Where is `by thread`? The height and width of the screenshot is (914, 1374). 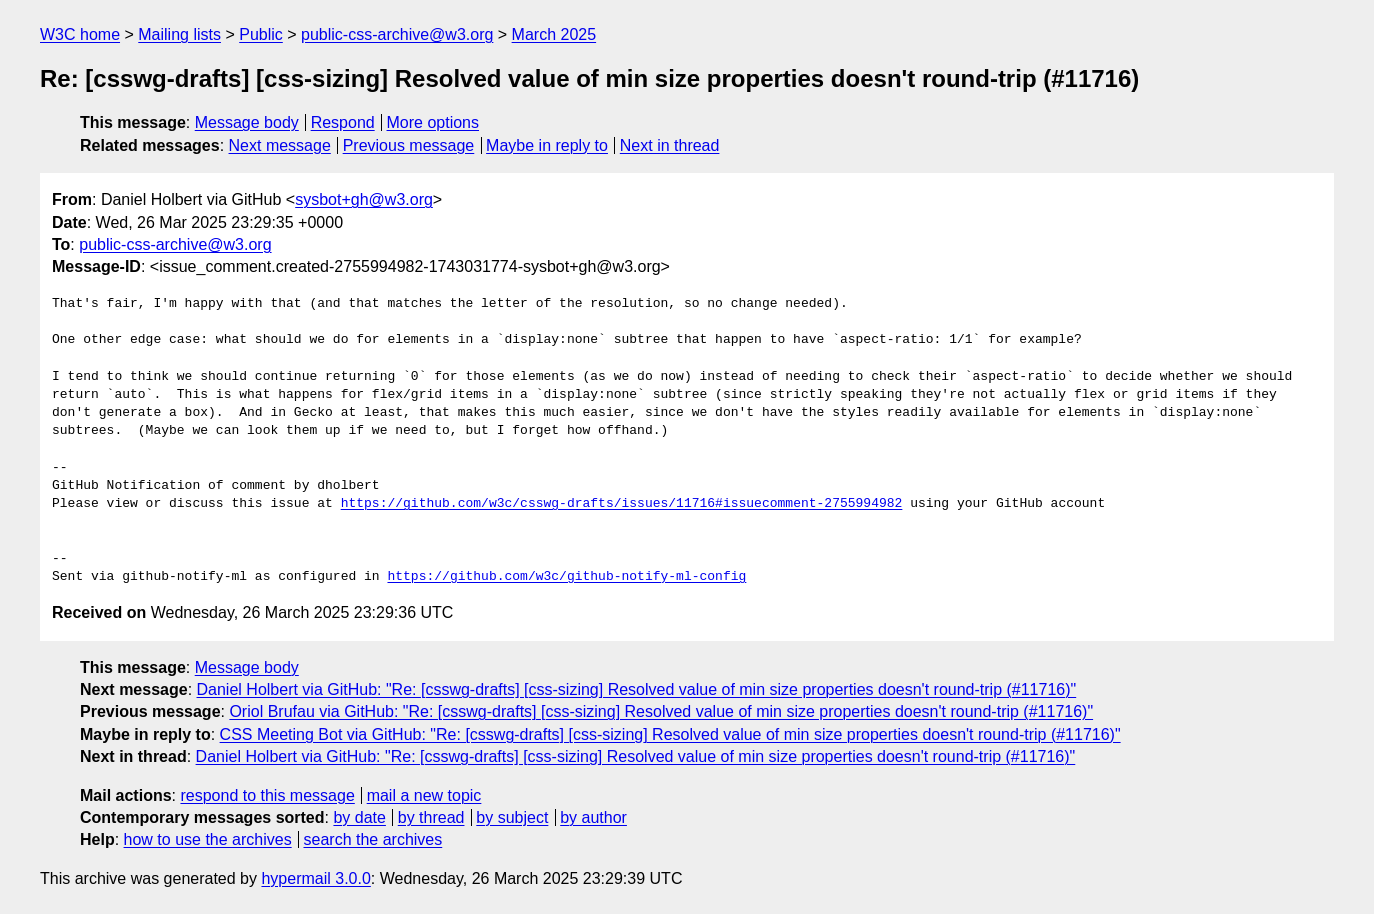
by thread is located at coordinates (431, 817).